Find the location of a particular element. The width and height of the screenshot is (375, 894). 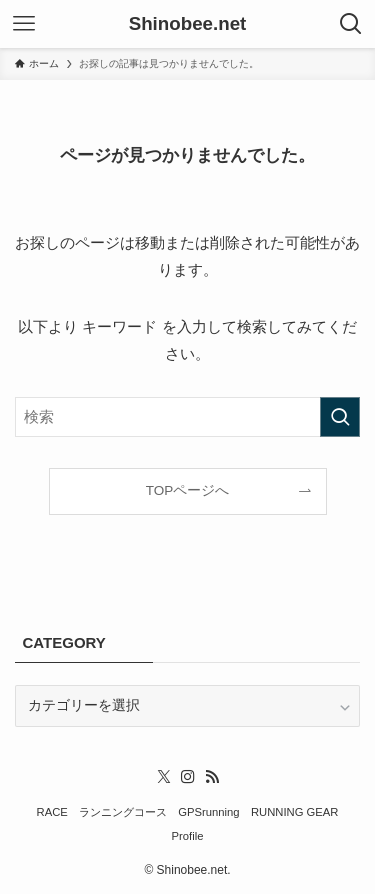

[instagram] is located at coordinates (188, 777).